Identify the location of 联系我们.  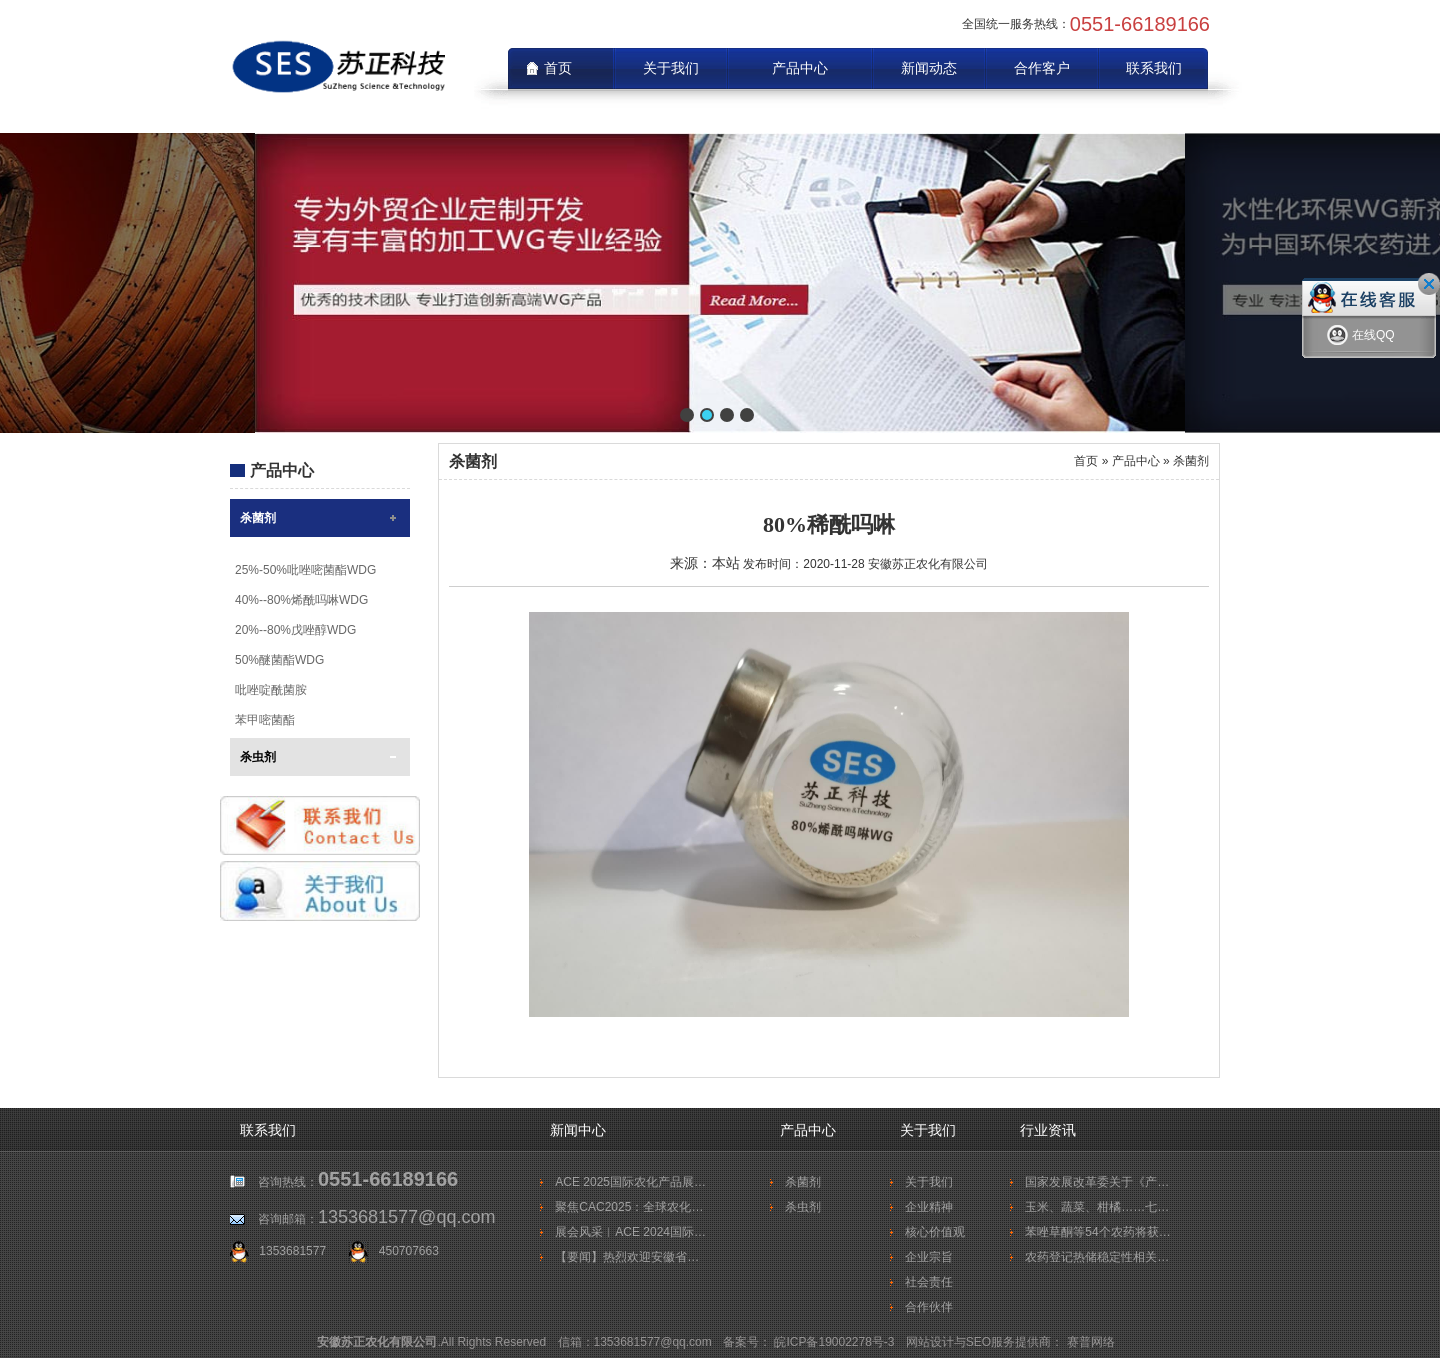
(1154, 68).